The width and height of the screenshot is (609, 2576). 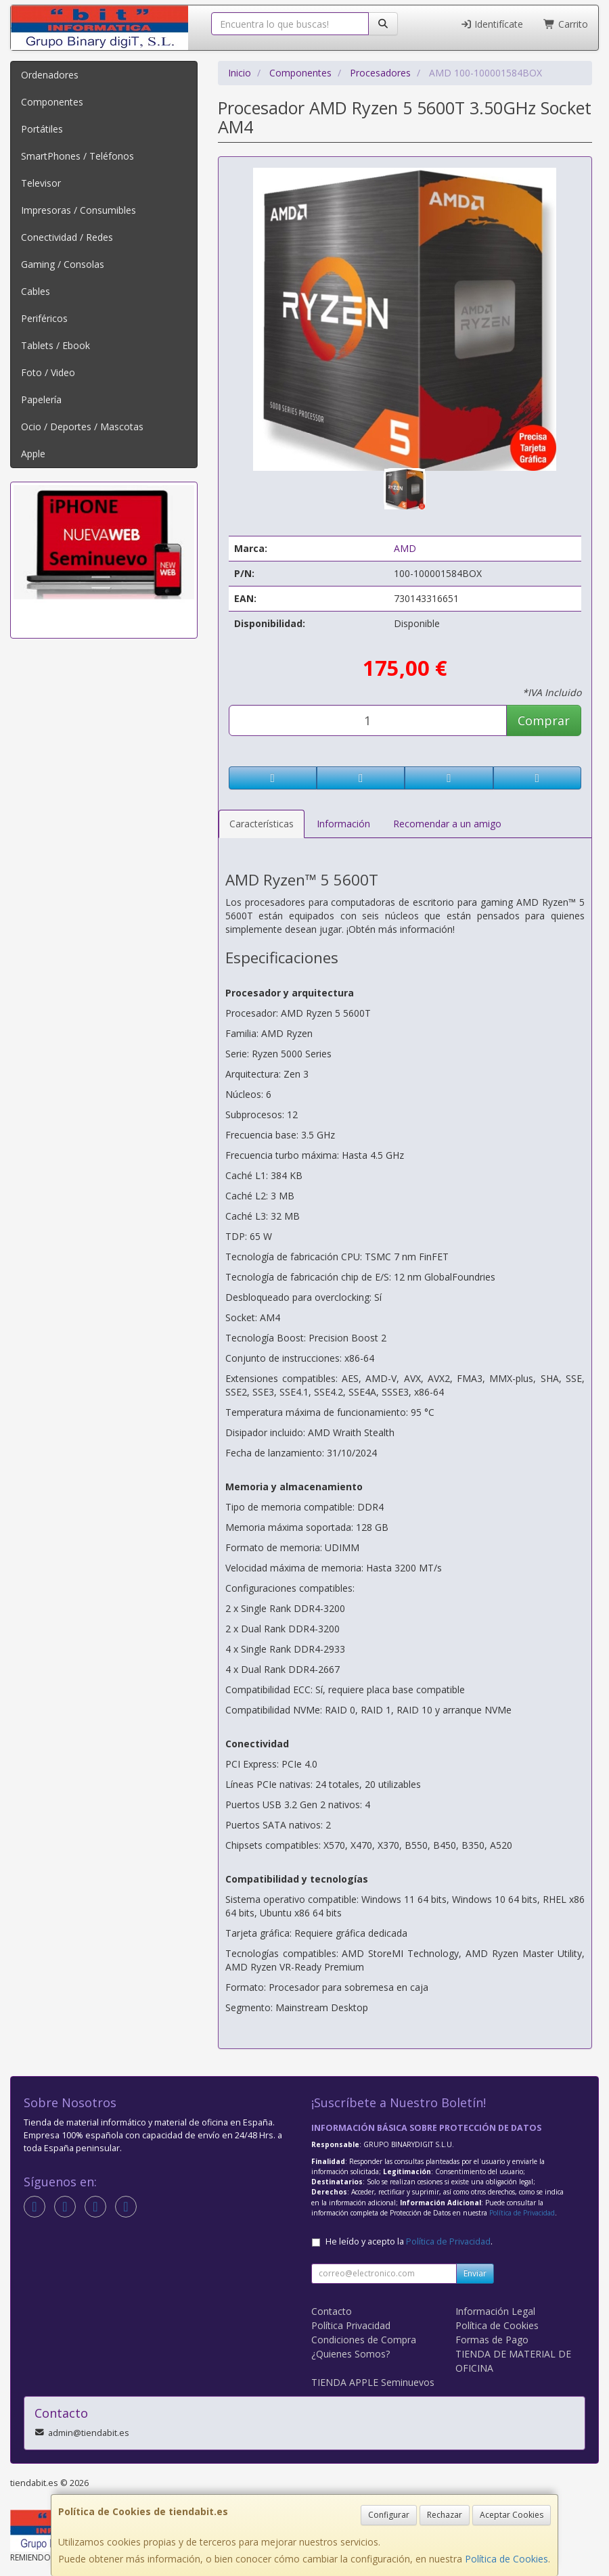 What do you see at coordinates (44, 318) in the screenshot?
I see `Periféricos` at bounding box center [44, 318].